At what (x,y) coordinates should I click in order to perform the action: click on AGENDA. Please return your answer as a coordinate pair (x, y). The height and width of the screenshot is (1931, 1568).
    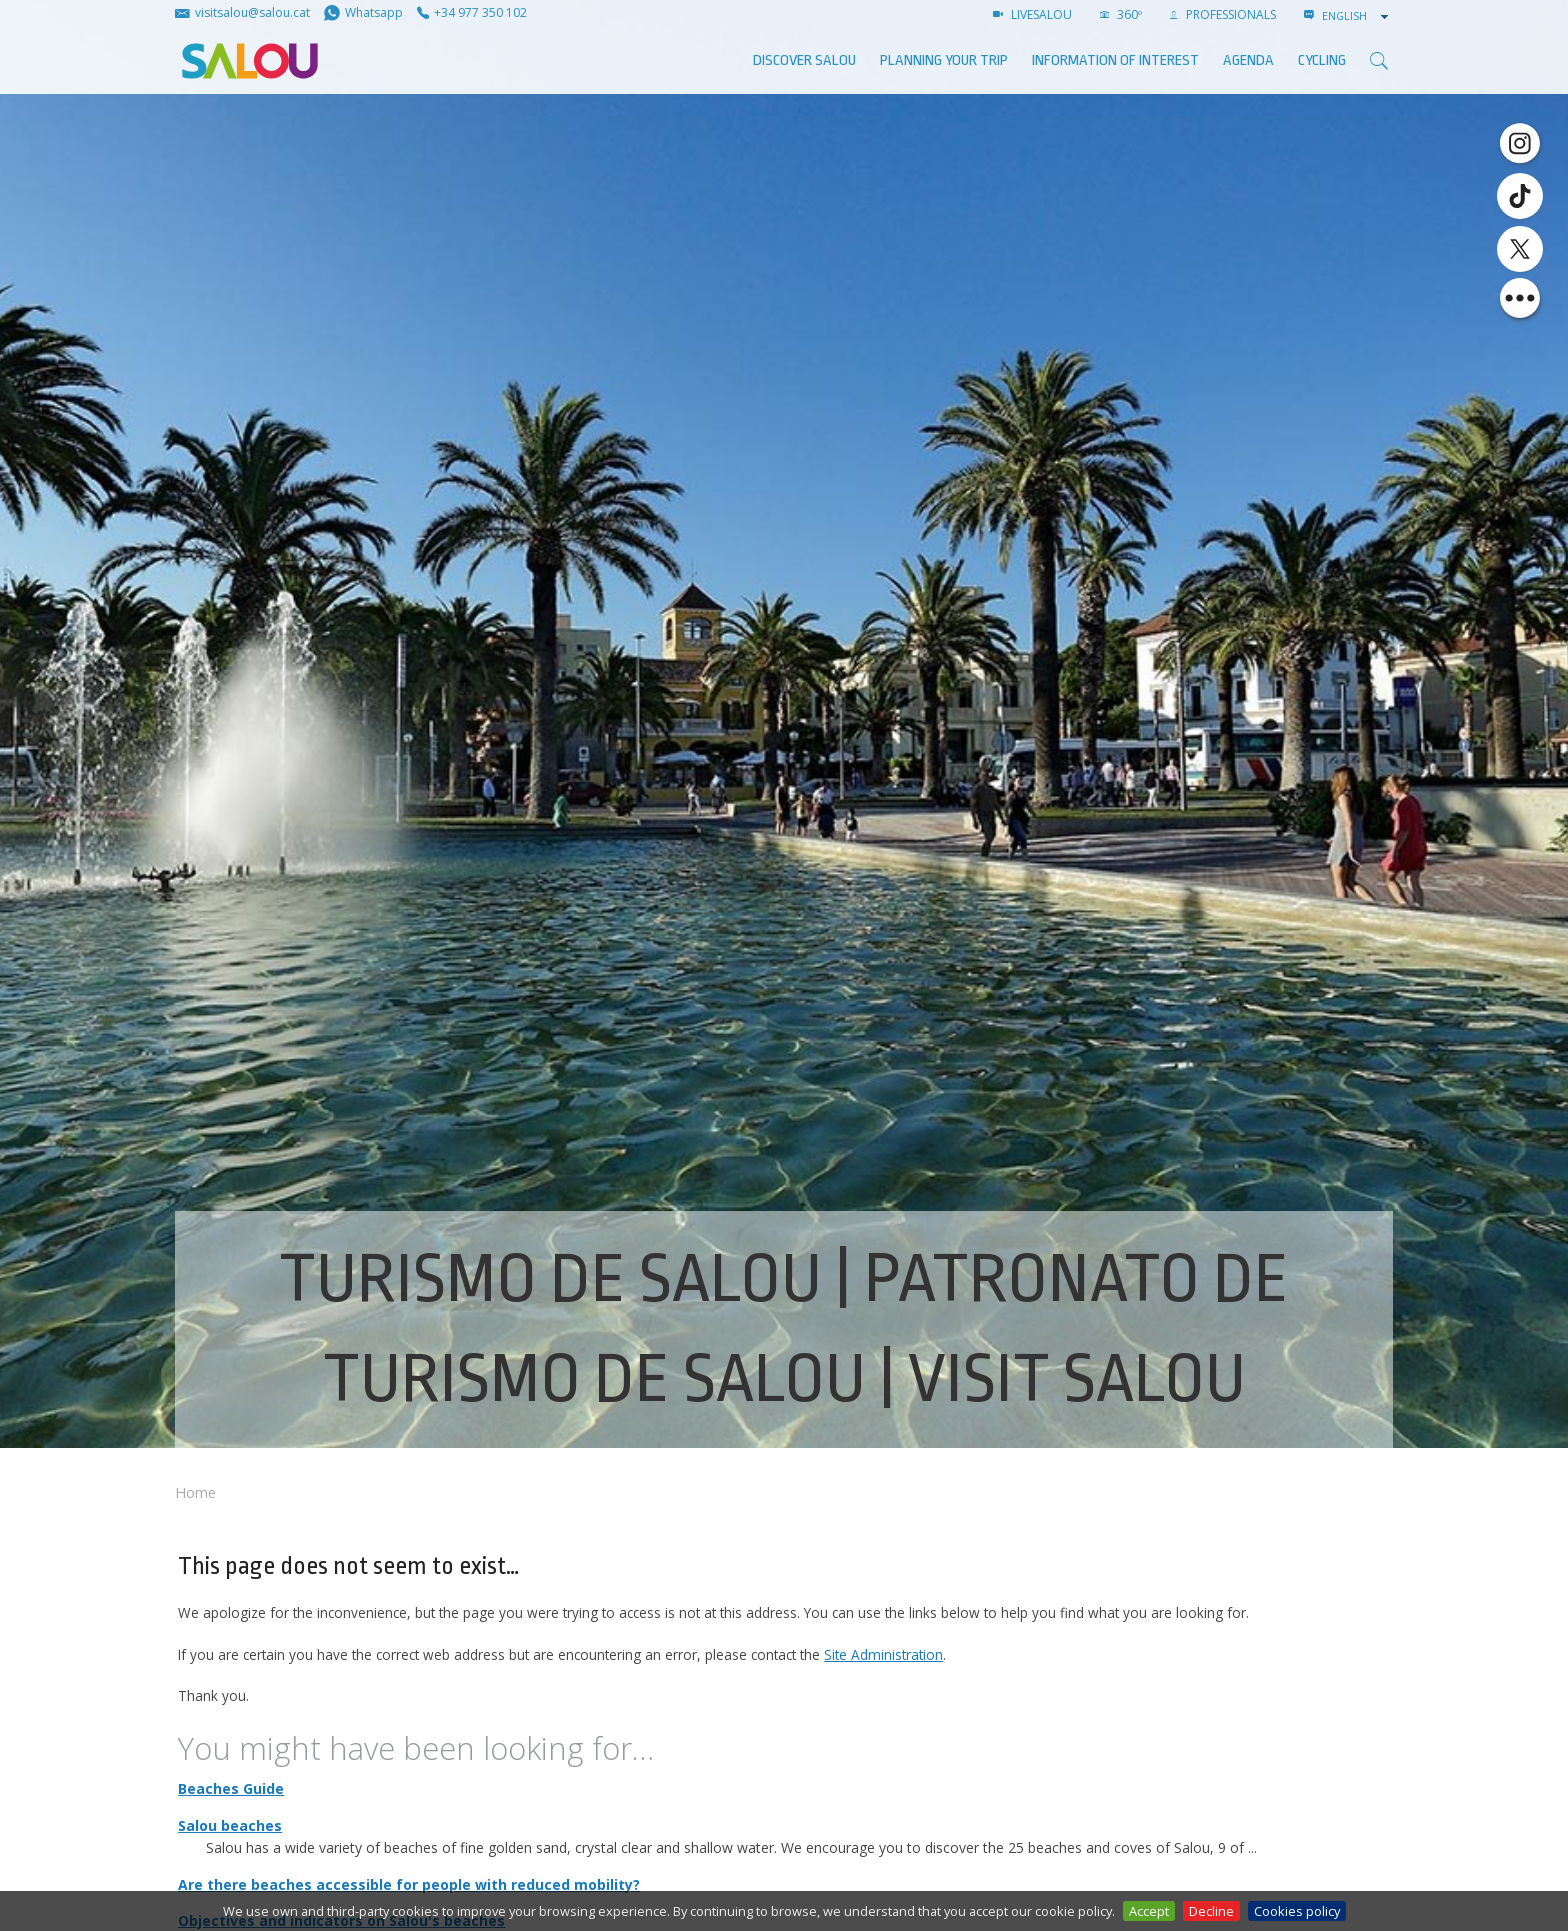
    Looking at the image, I should click on (1248, 60).